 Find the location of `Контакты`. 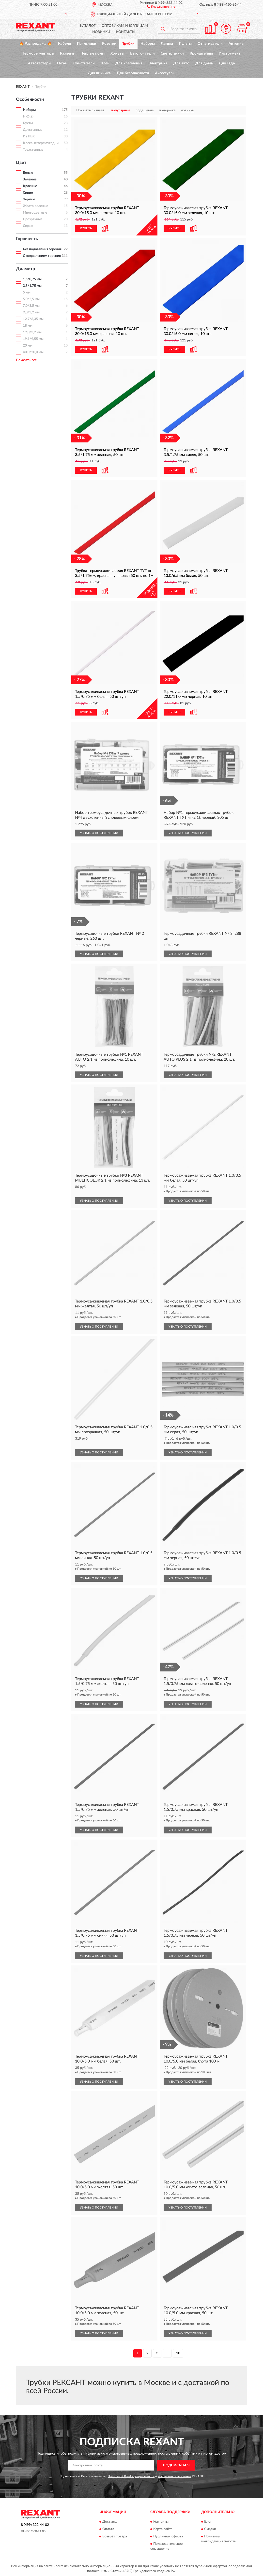

Контакты is located at coordinates (125, 32).